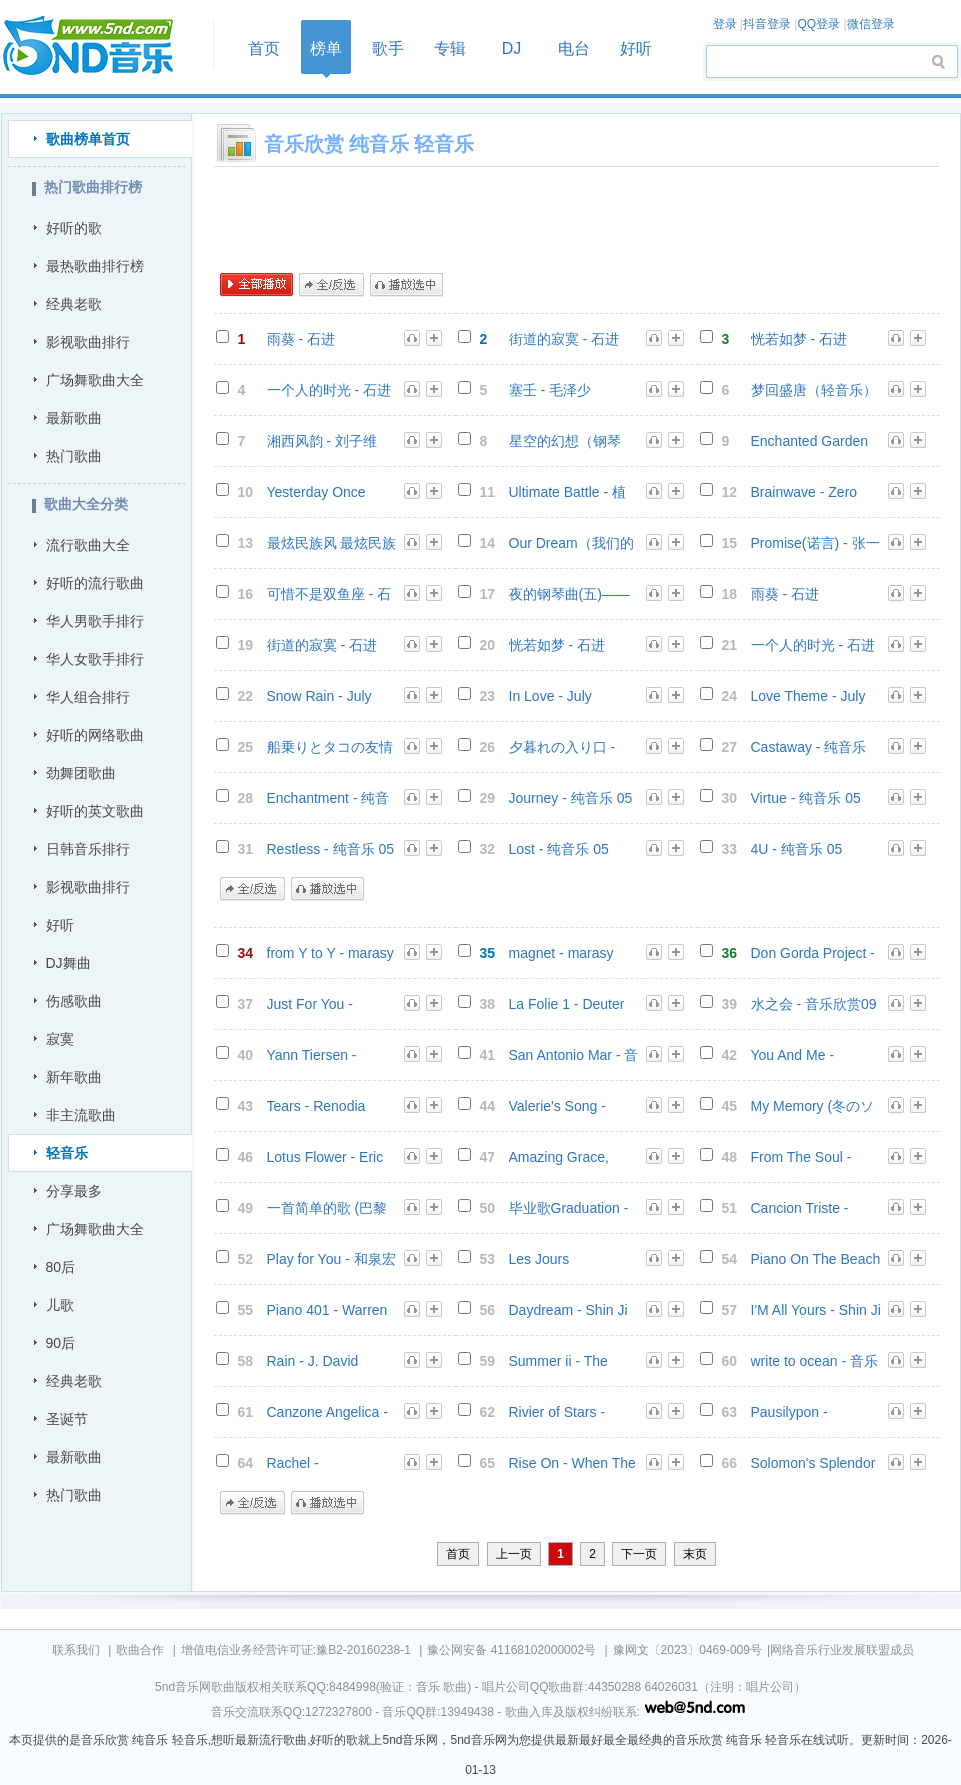  Describe the element at coordinates (331, 1259) in the screenshot. I see `Play for You - 和泉宏隆` at that location.